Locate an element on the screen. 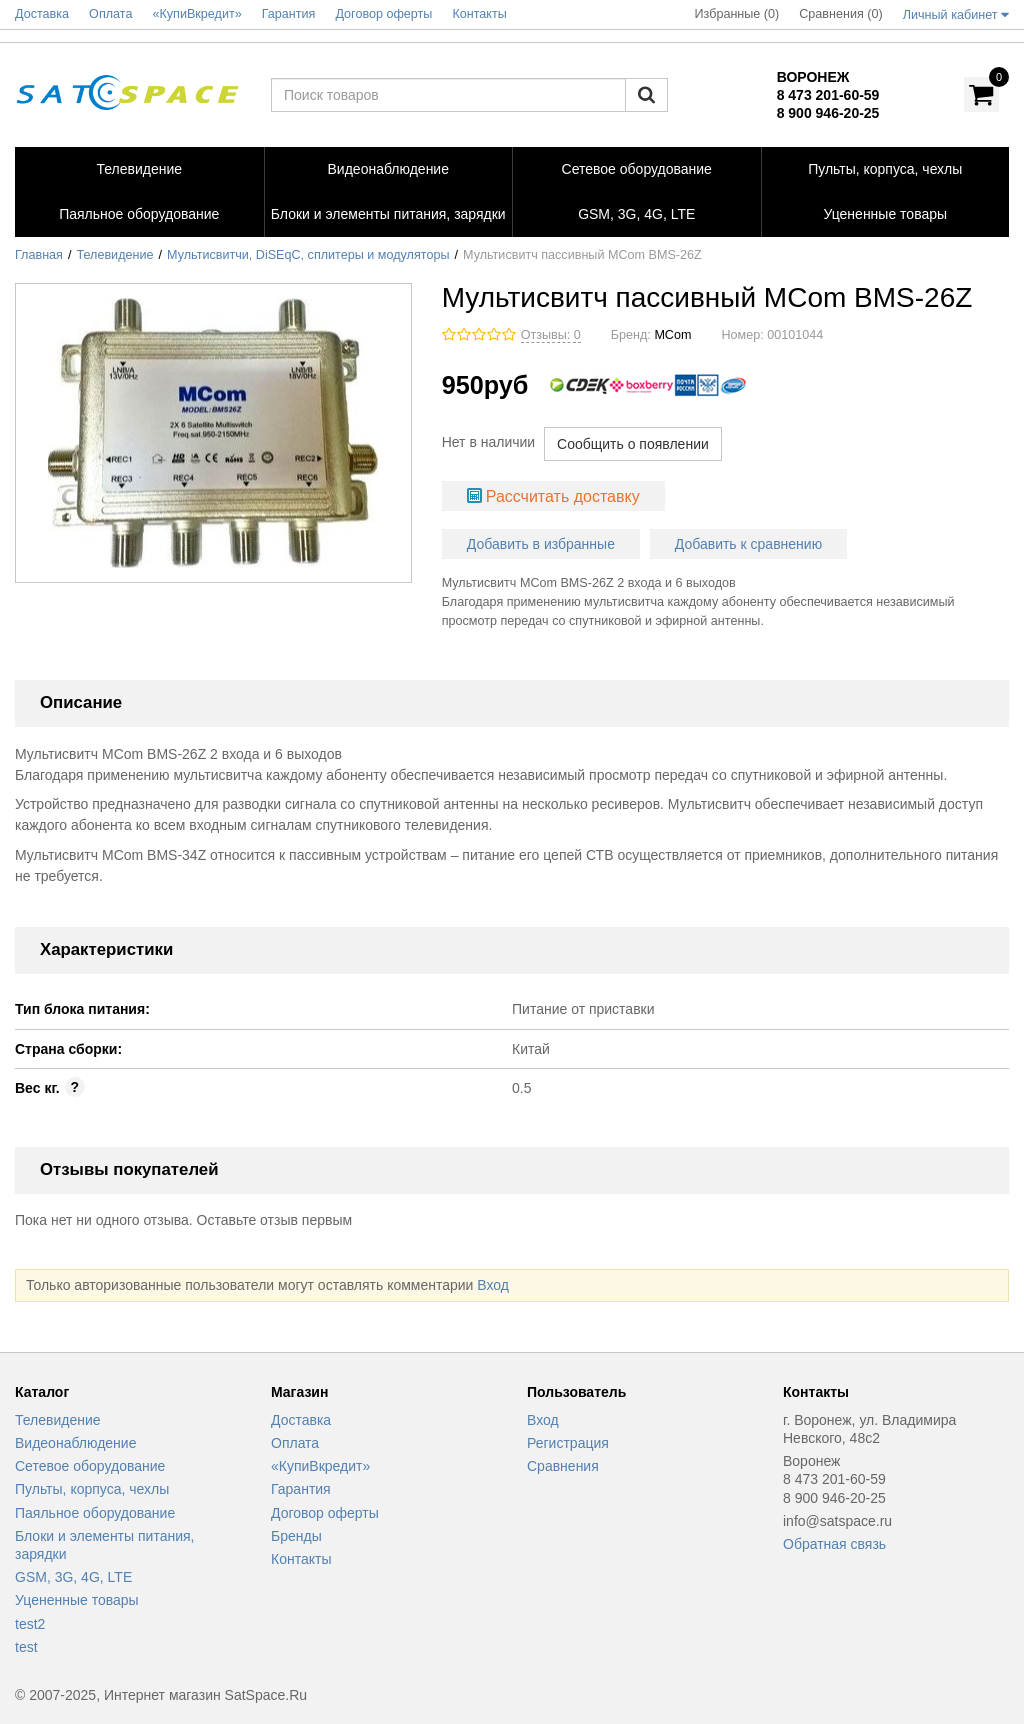 The height and width of the screenshot is (1724, 1024). Доставка is located at coordinates (301, 1420).